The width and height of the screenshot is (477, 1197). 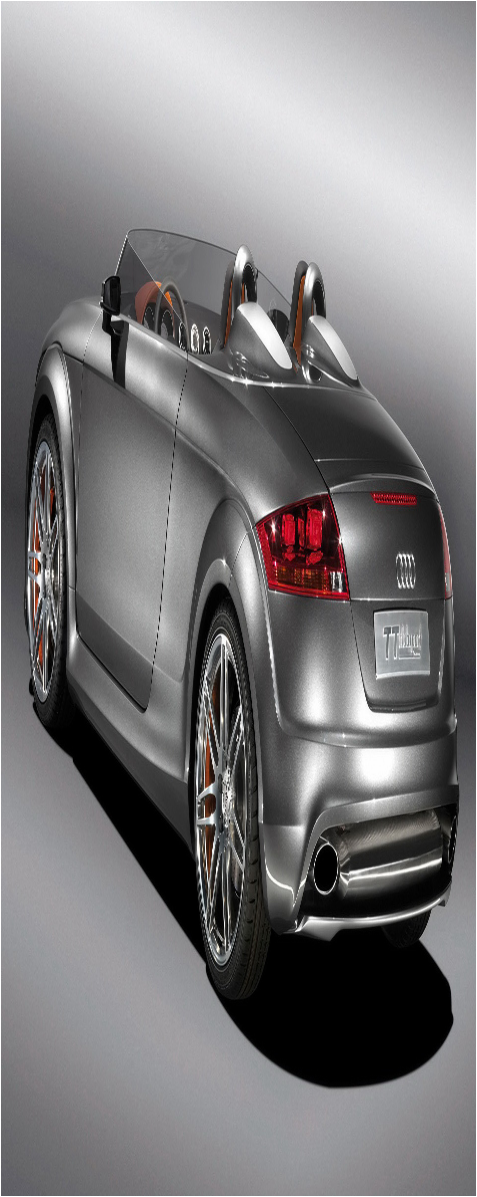 I want to click on ig, so click(x=12, y=814).